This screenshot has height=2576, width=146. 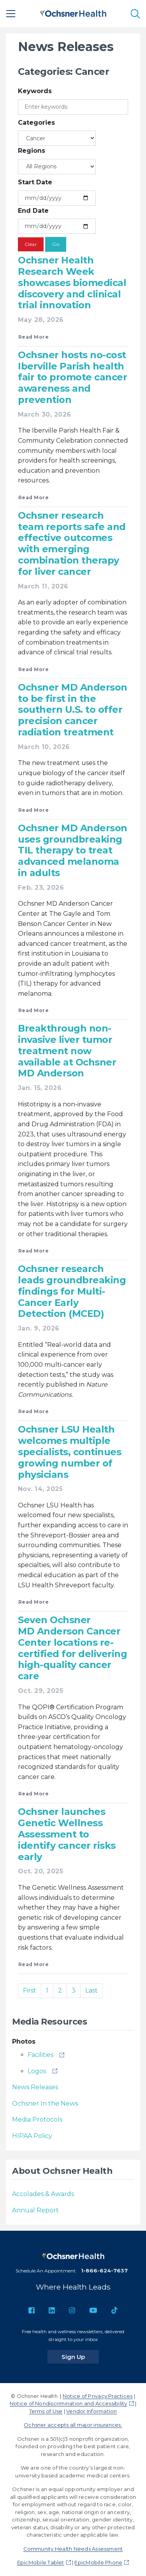 What do you see at coordinates (98, 2562) in the screenshot?
I see `EpicMobile Phone` at bounding box center [98, 2562].